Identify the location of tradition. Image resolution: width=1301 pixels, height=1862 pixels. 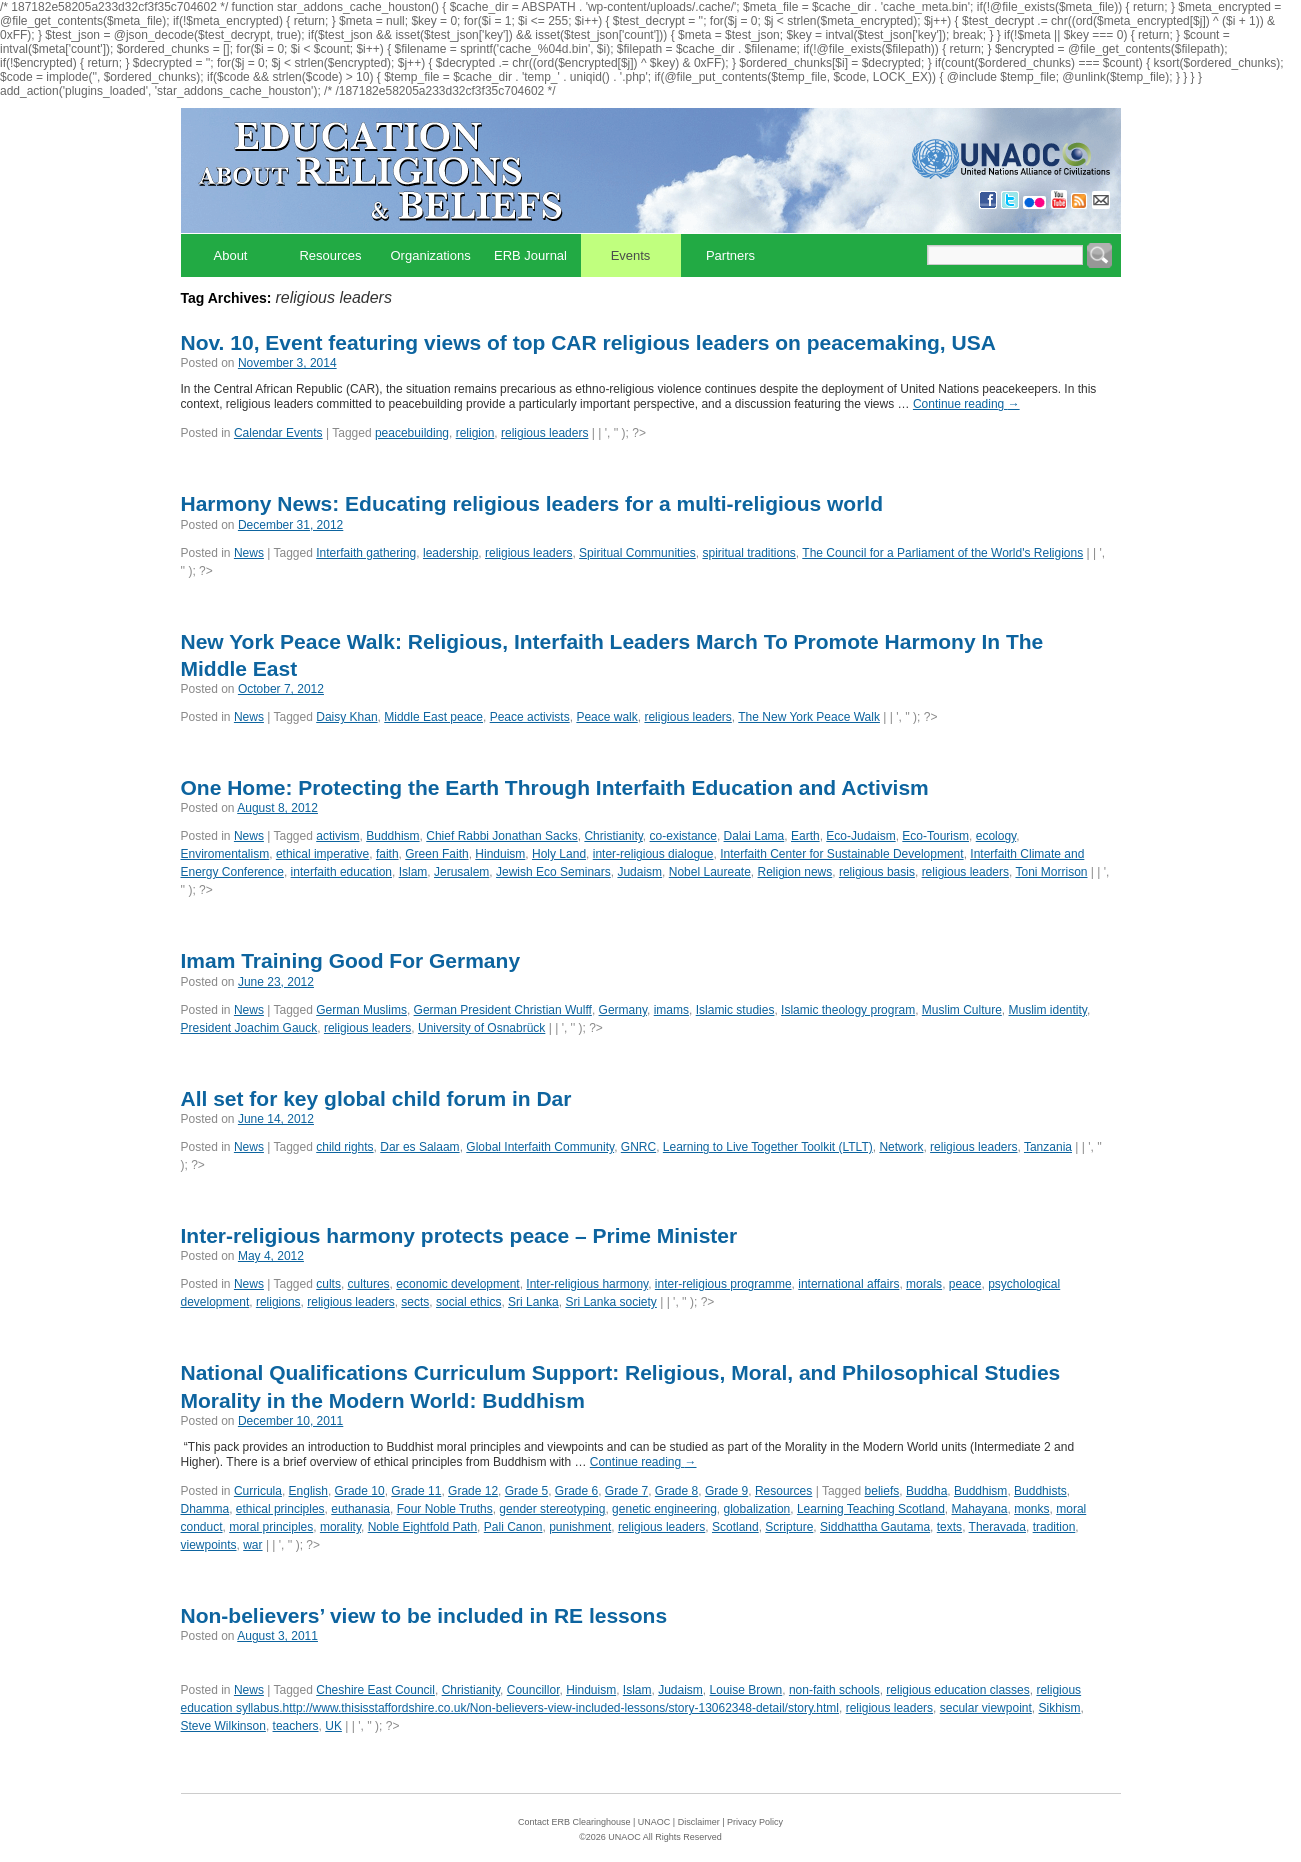
(1054, 1527).